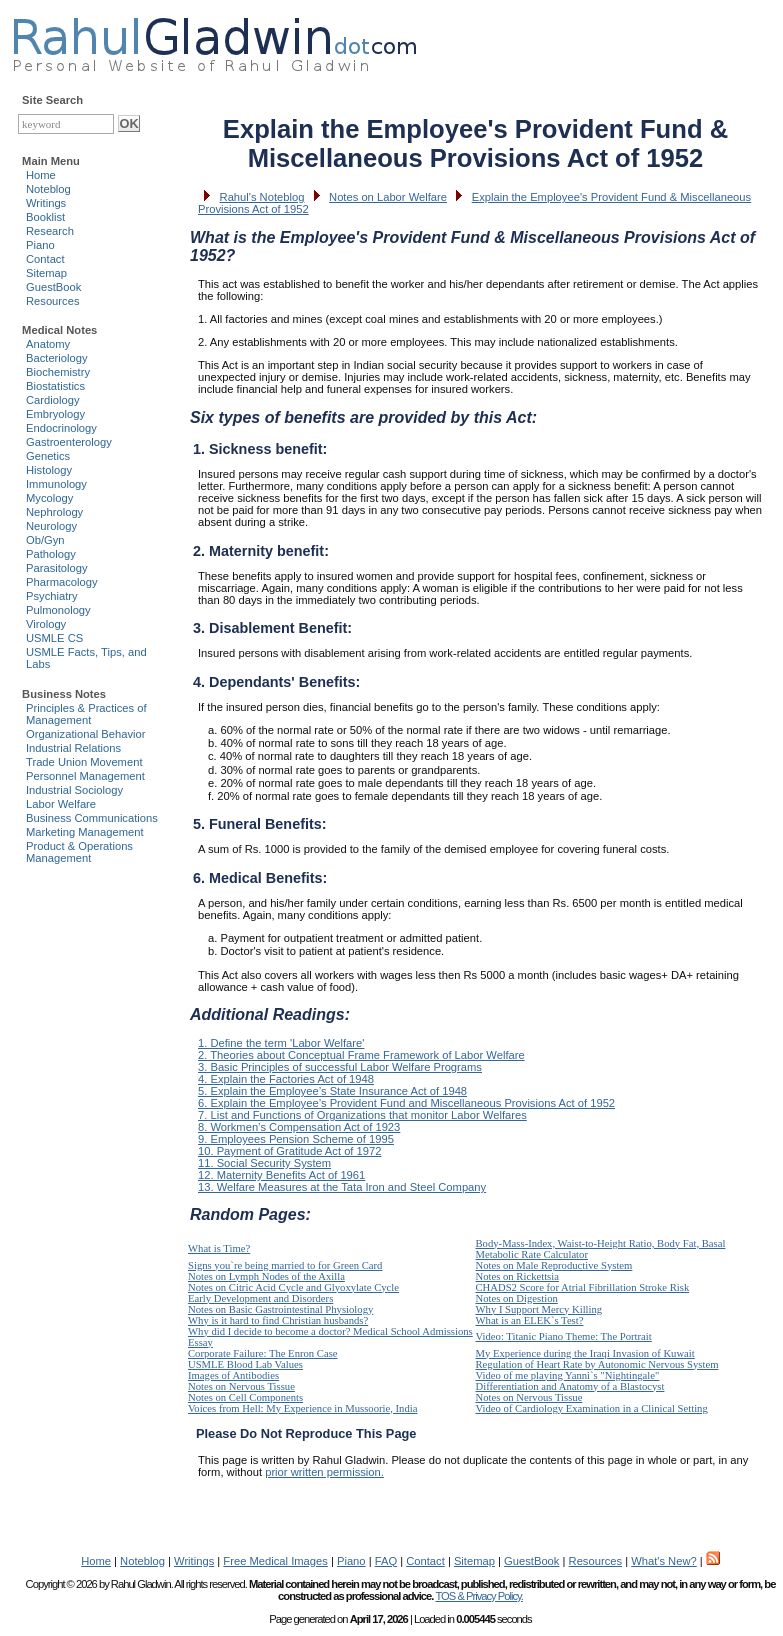  Describe the element at coordinates (54, 638) in the screenshot. I see `USMLE CS` at that location.